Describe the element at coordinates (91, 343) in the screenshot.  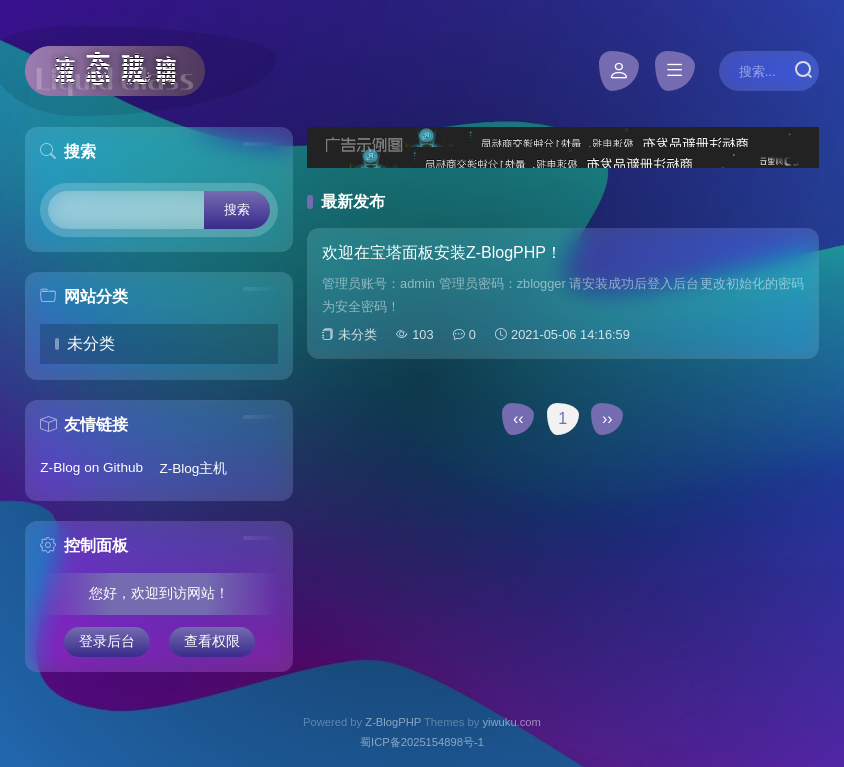
I see `未分类` at that location.